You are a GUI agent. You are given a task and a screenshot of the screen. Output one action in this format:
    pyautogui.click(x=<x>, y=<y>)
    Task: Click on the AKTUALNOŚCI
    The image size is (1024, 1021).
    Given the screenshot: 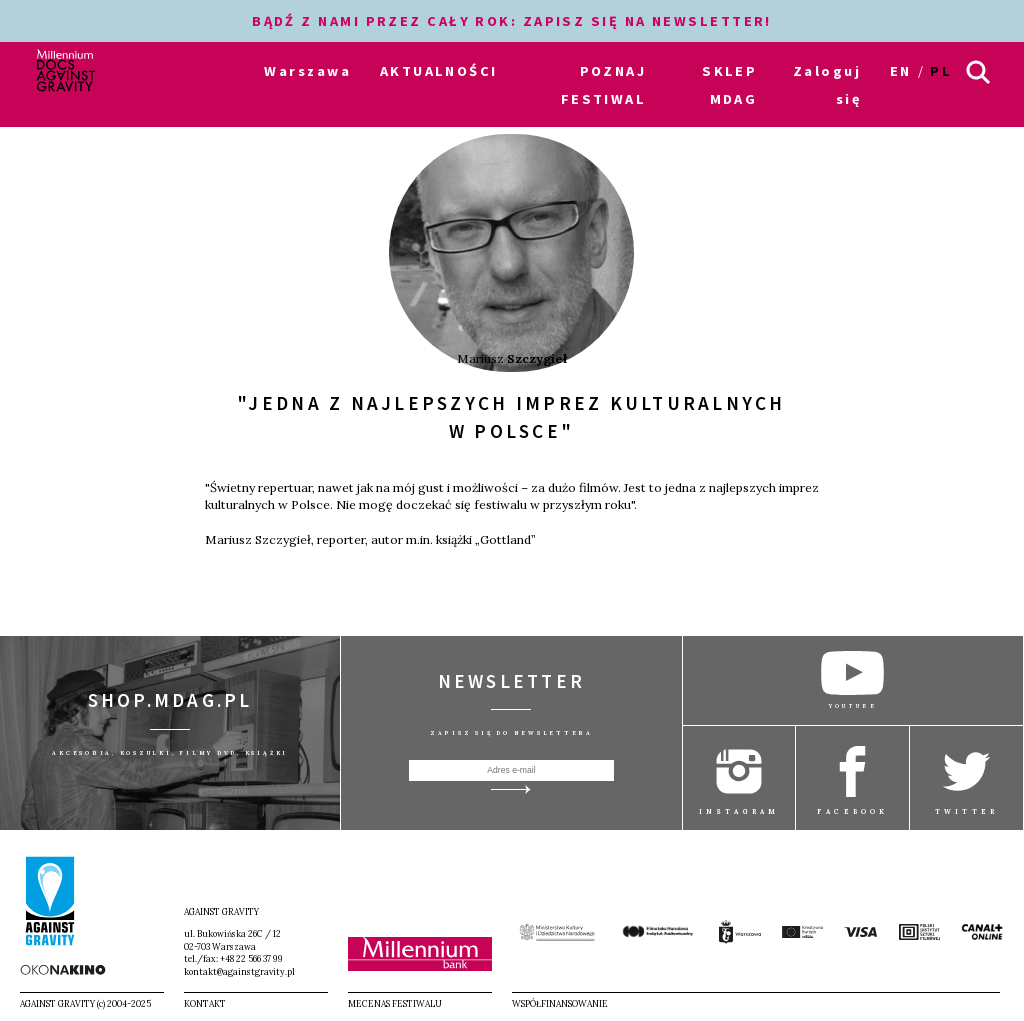 What is the action you would take?
    pyautogui.click(x=439, y=71)
    